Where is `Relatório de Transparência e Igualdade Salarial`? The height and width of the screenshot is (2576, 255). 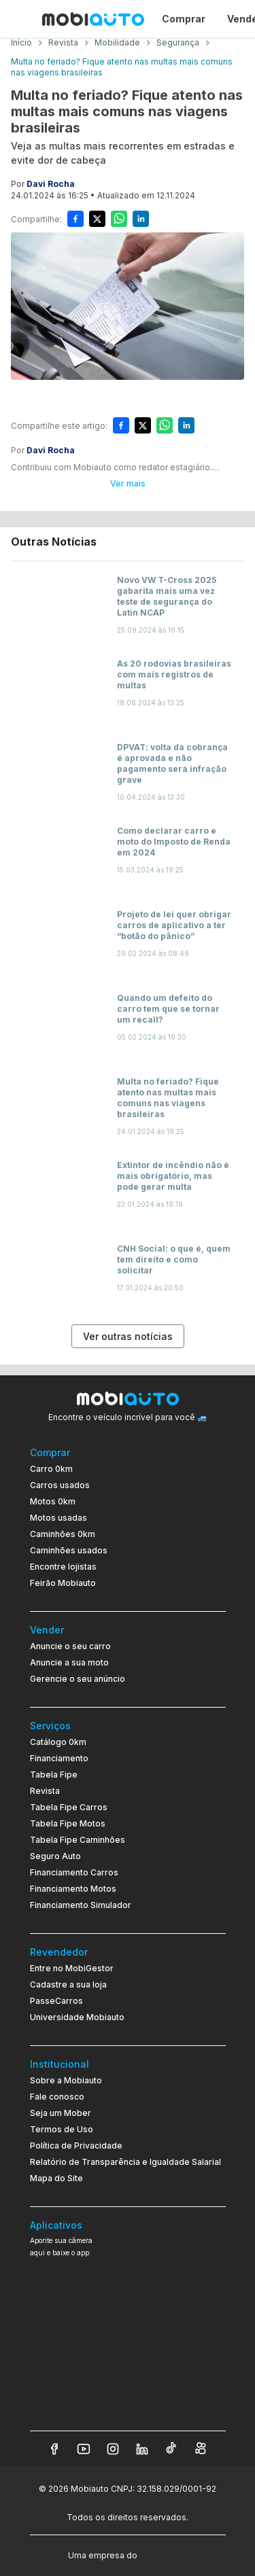
Relatório de Transparência e Igualdade Salarial is located at coordinates (125, 2162).